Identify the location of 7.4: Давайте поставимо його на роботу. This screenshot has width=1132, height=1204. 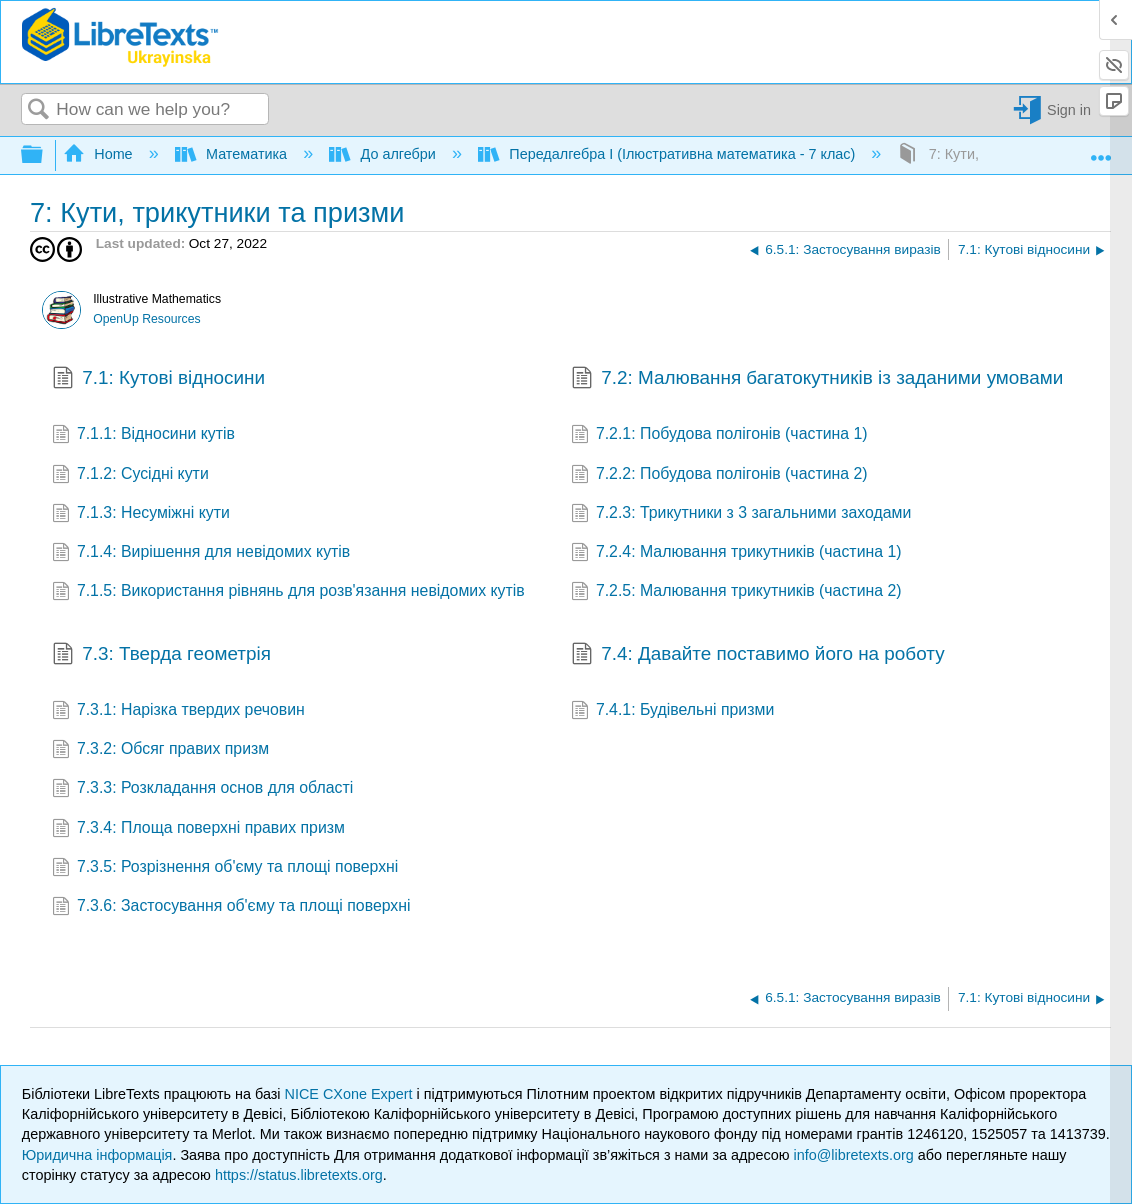
(758, 656).